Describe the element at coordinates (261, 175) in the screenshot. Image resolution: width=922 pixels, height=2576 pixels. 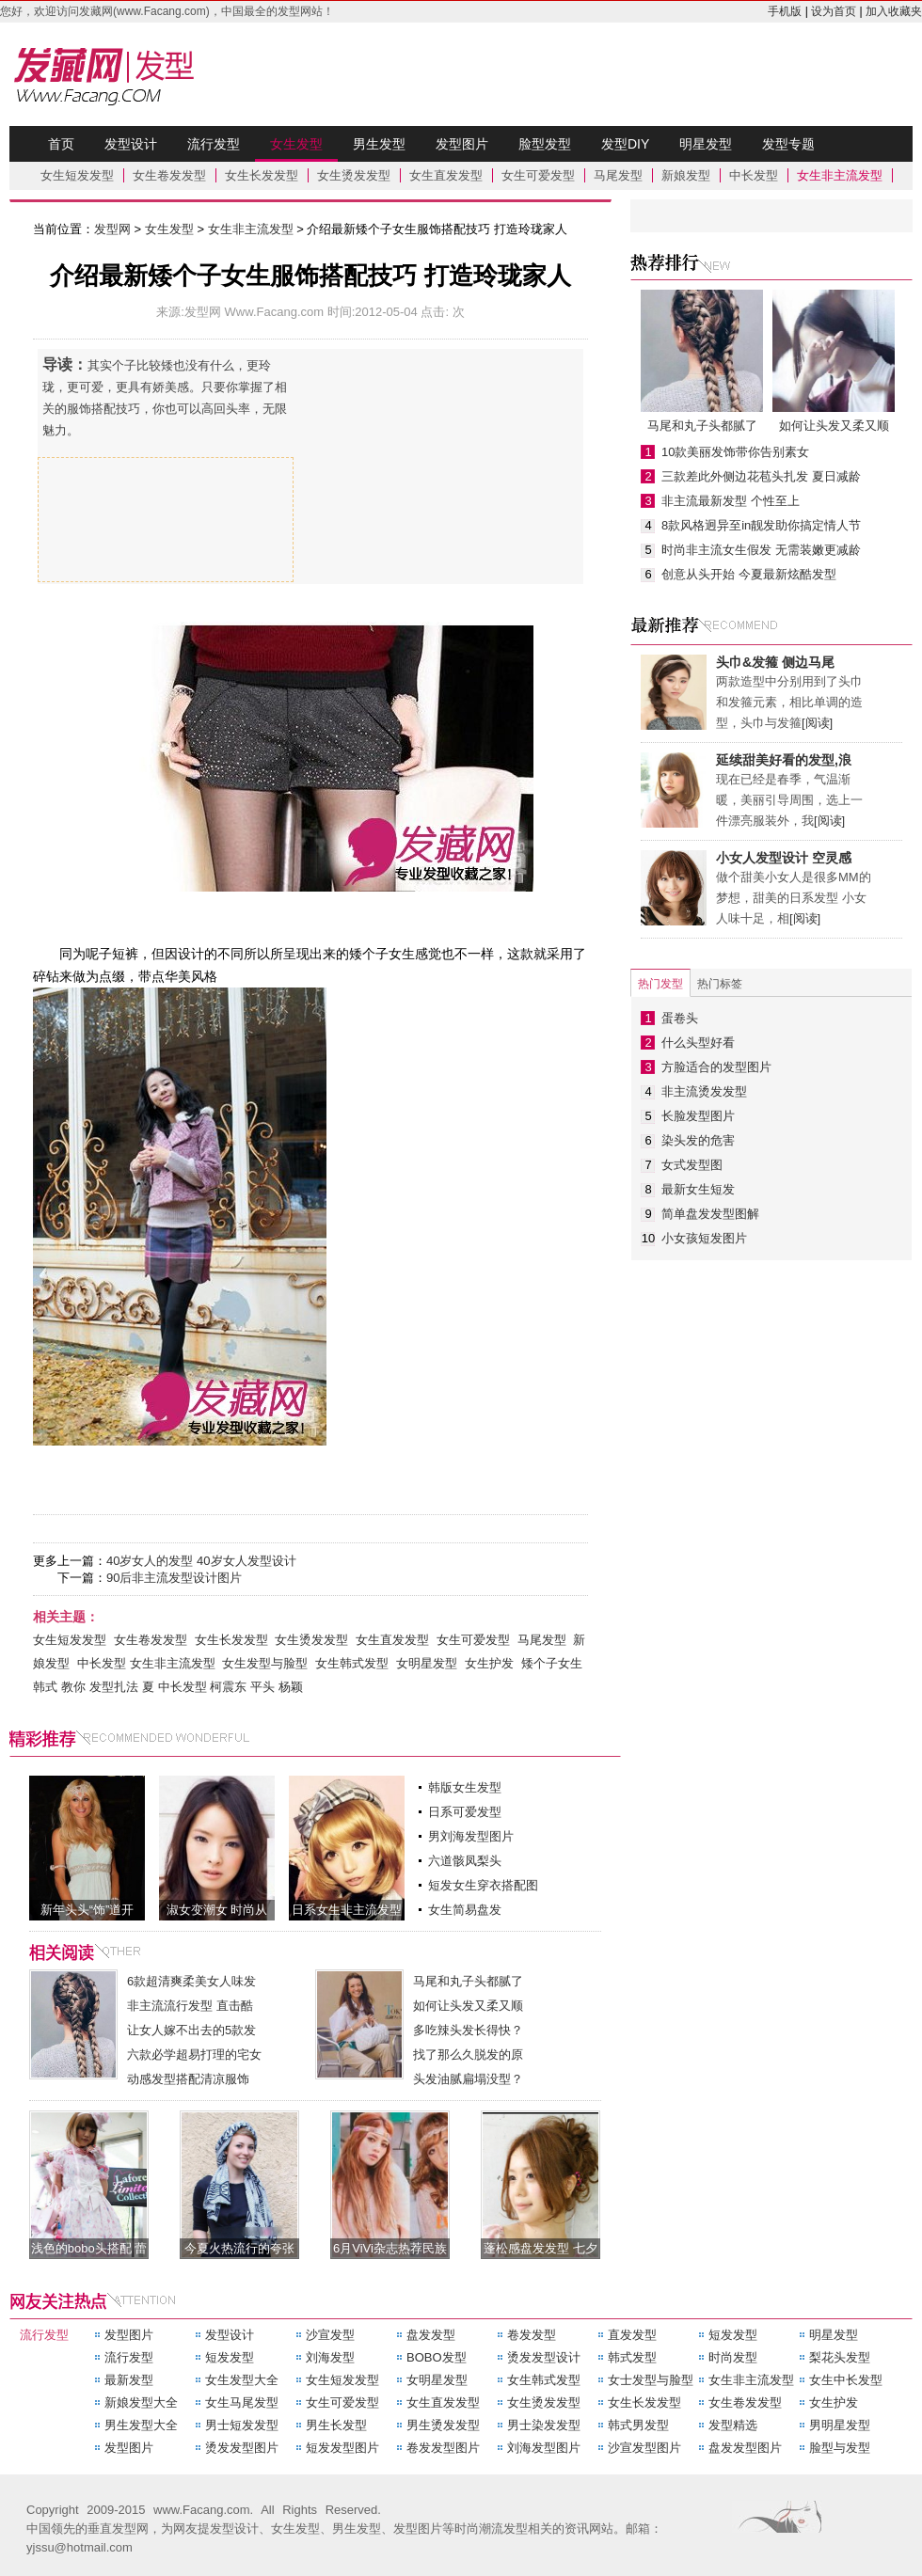
I see `女生长发发型` at that location.